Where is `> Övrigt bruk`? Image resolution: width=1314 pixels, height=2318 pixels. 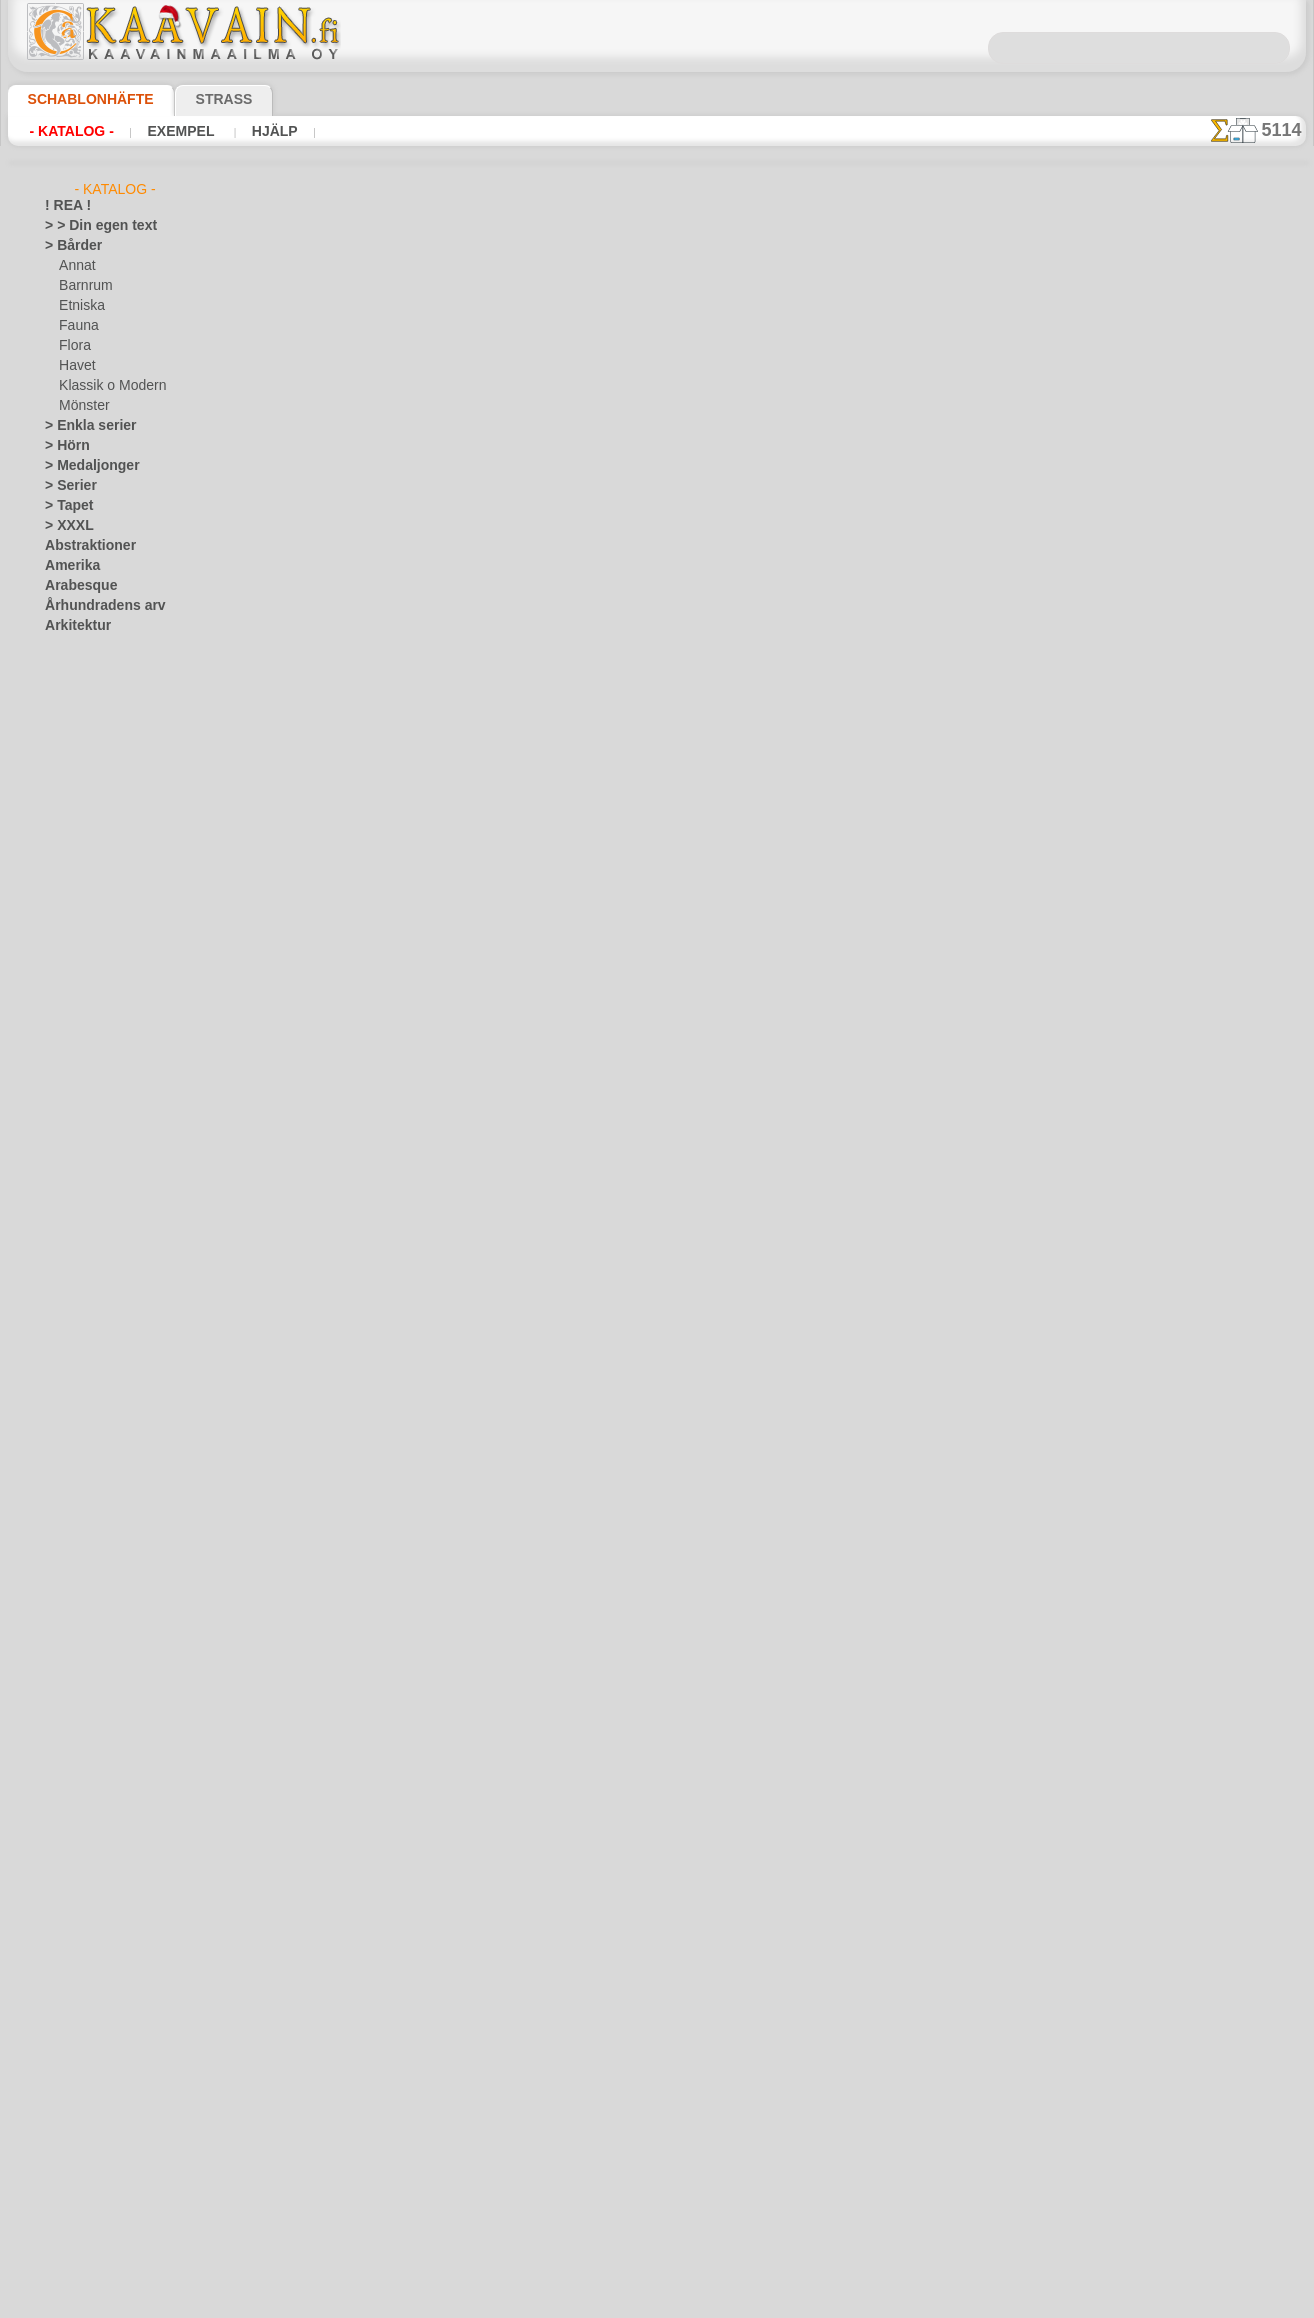
> Övrigt bruk is located at coordinates (329, 677).